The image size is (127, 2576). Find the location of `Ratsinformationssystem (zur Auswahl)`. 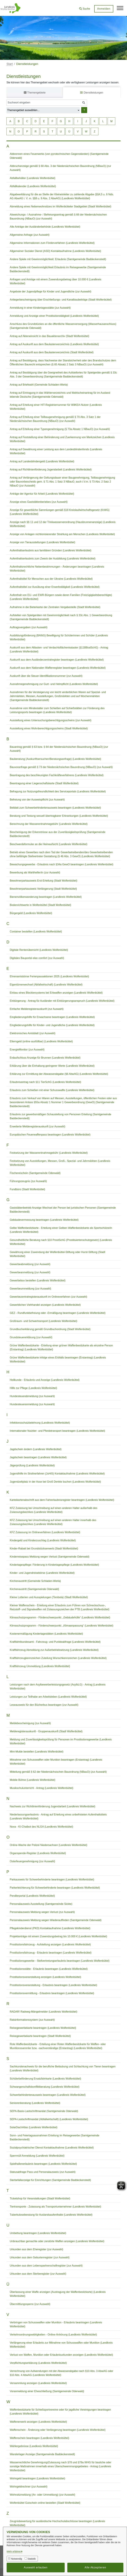

Ratsinformationssystem (zur Auswahl) is located at coordinates (32, 2019).